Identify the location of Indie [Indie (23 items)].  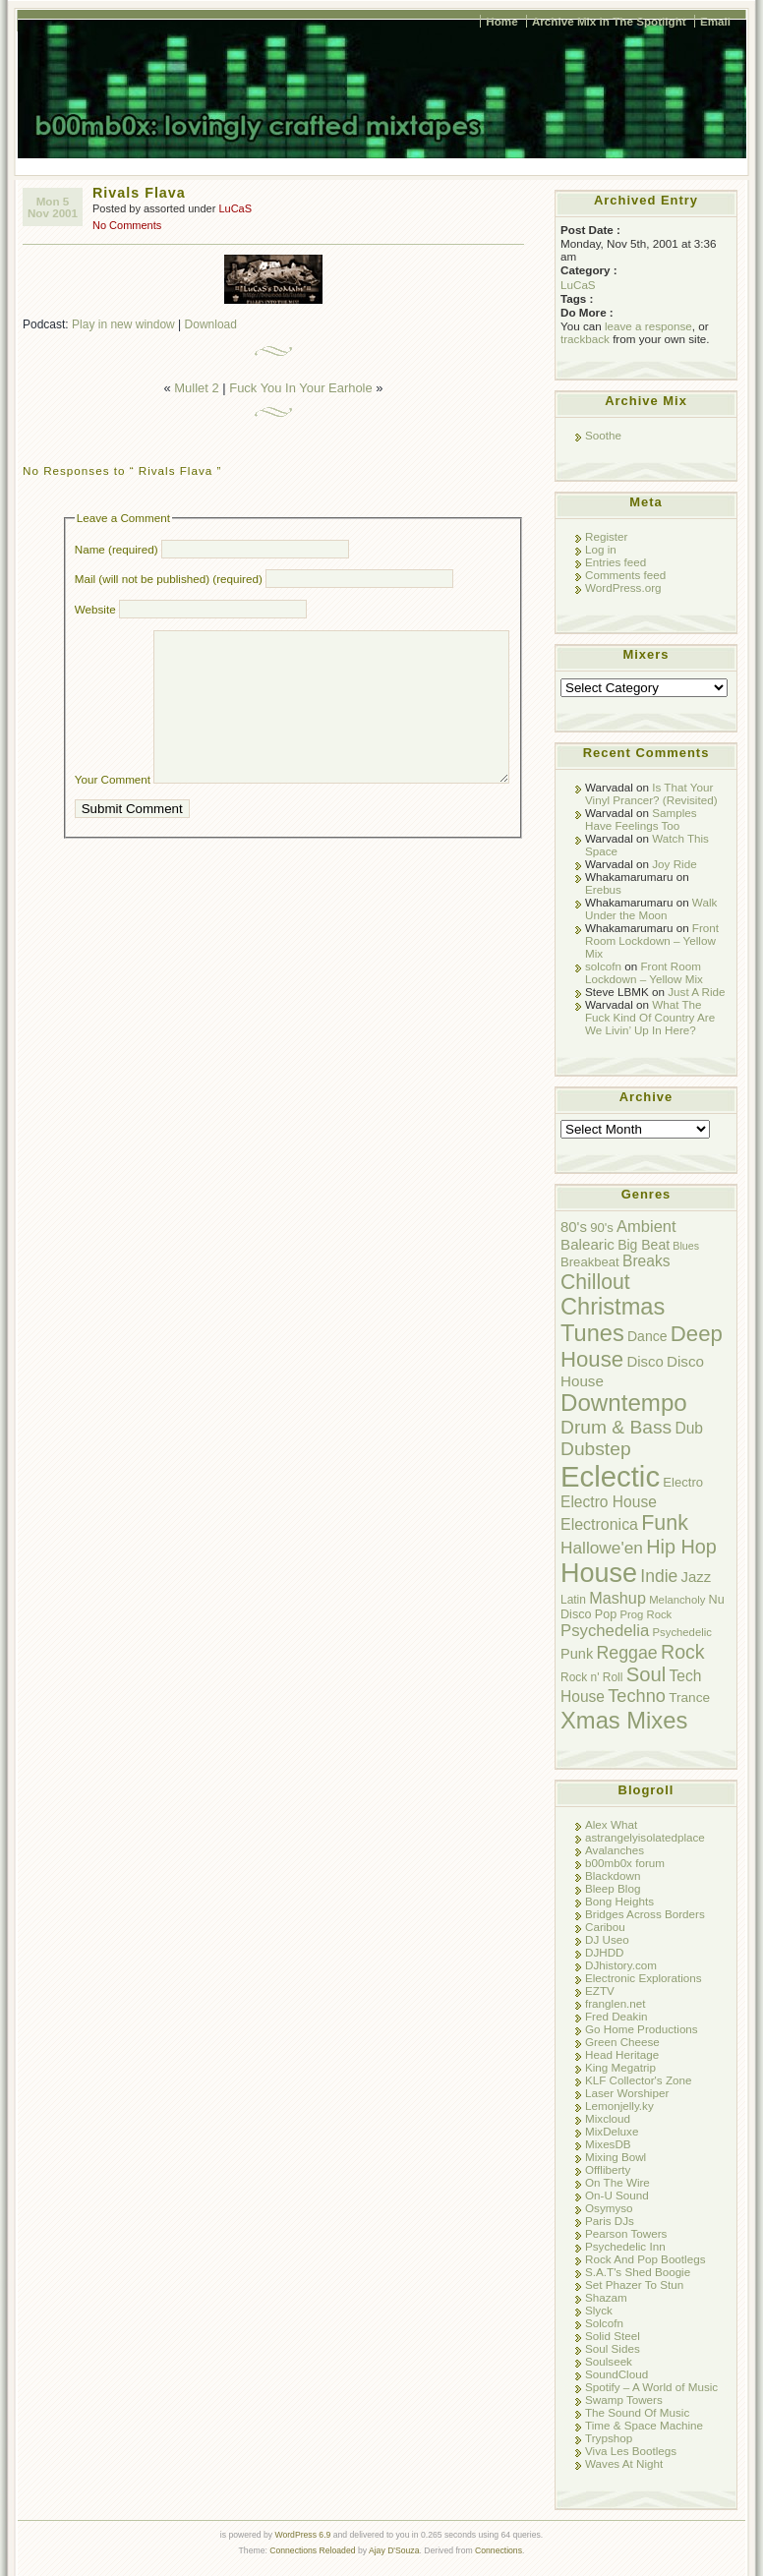
(658, 1576).